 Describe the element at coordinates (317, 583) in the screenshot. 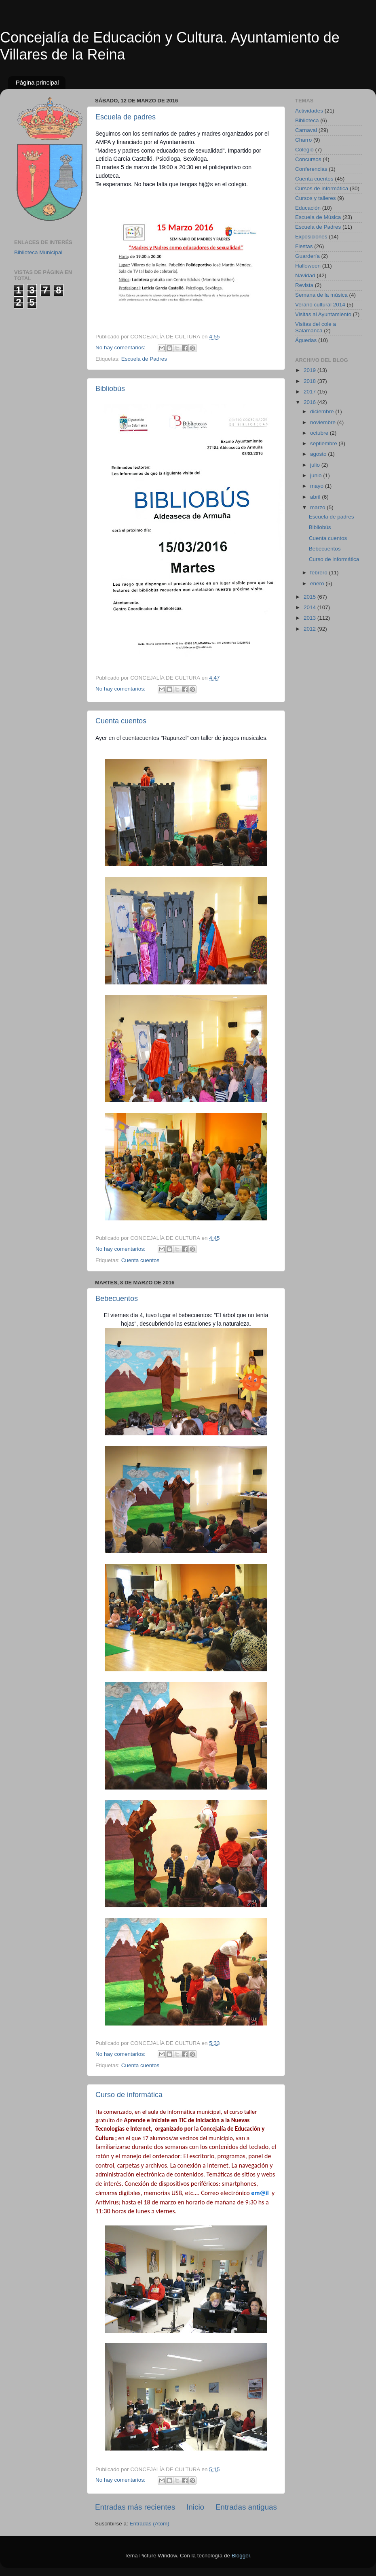

I see `enero` at that location.